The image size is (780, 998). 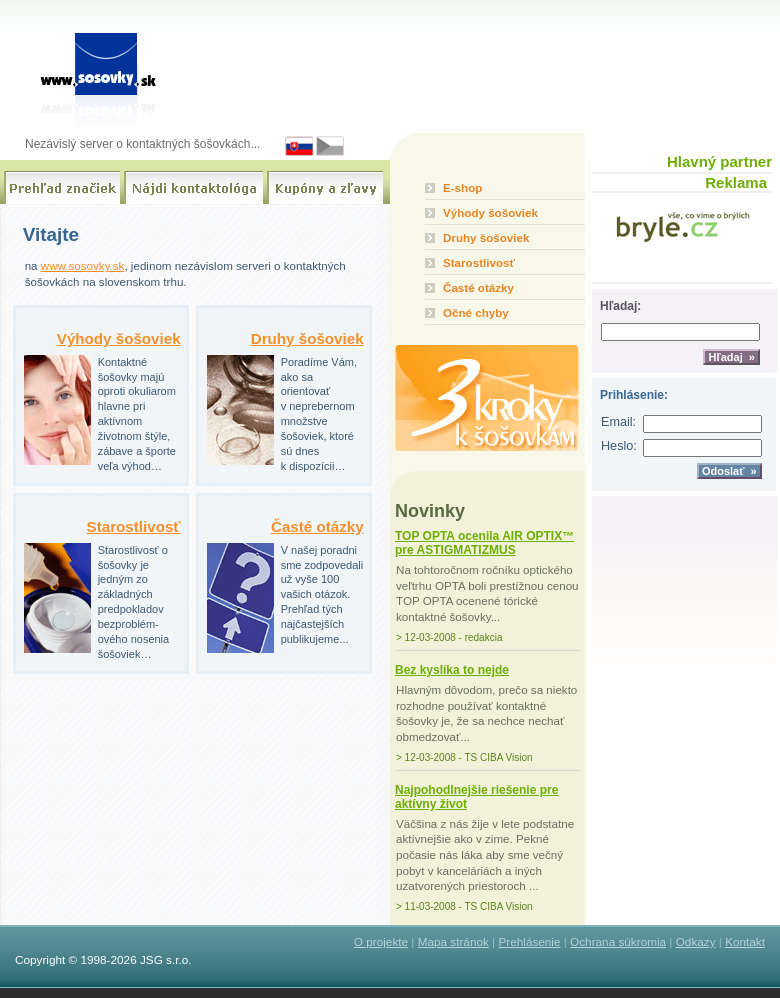 I want to click on Kontakt, so click(x=745, y=941).